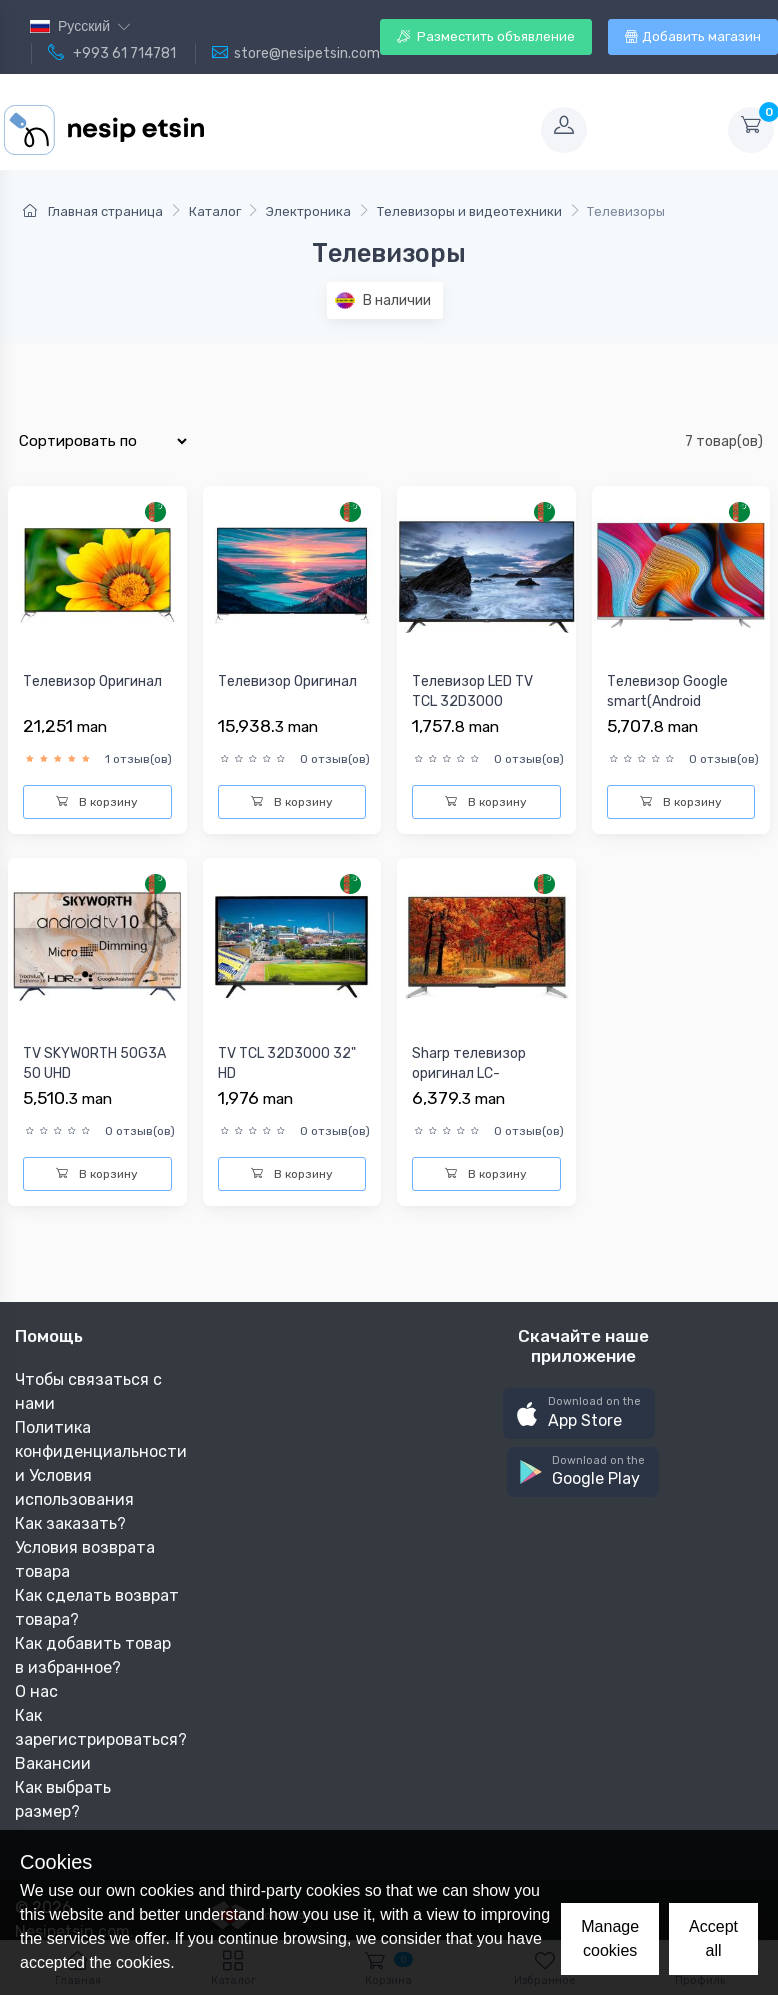 The height and width of the screenshot is (1995, 778). Describe the element at coordinates (469, 1073) in the screenshot. I see `Sharp телевизор оригинал LC-60UA440X` at that location.